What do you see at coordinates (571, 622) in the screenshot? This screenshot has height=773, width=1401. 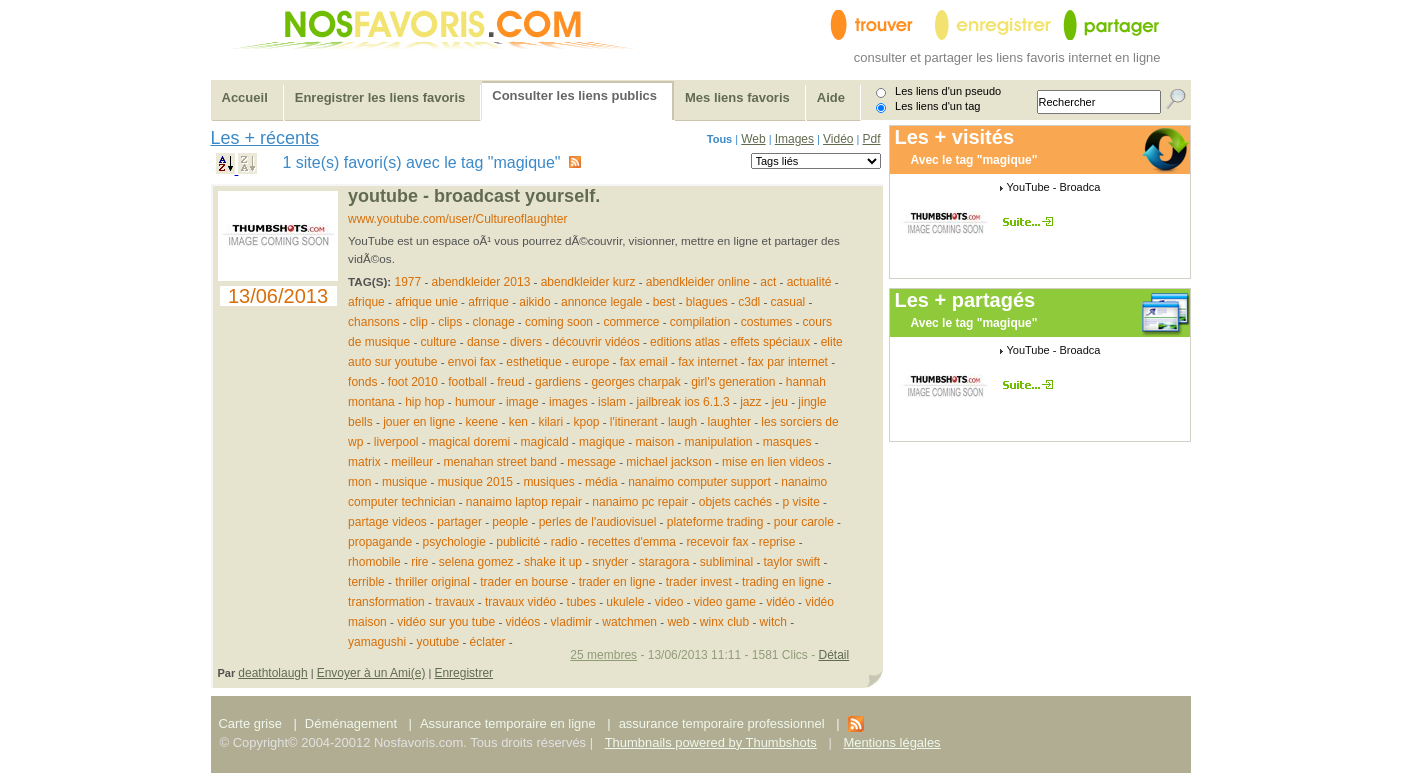 I see `vlad­imir` at bounding box center [571, 622].